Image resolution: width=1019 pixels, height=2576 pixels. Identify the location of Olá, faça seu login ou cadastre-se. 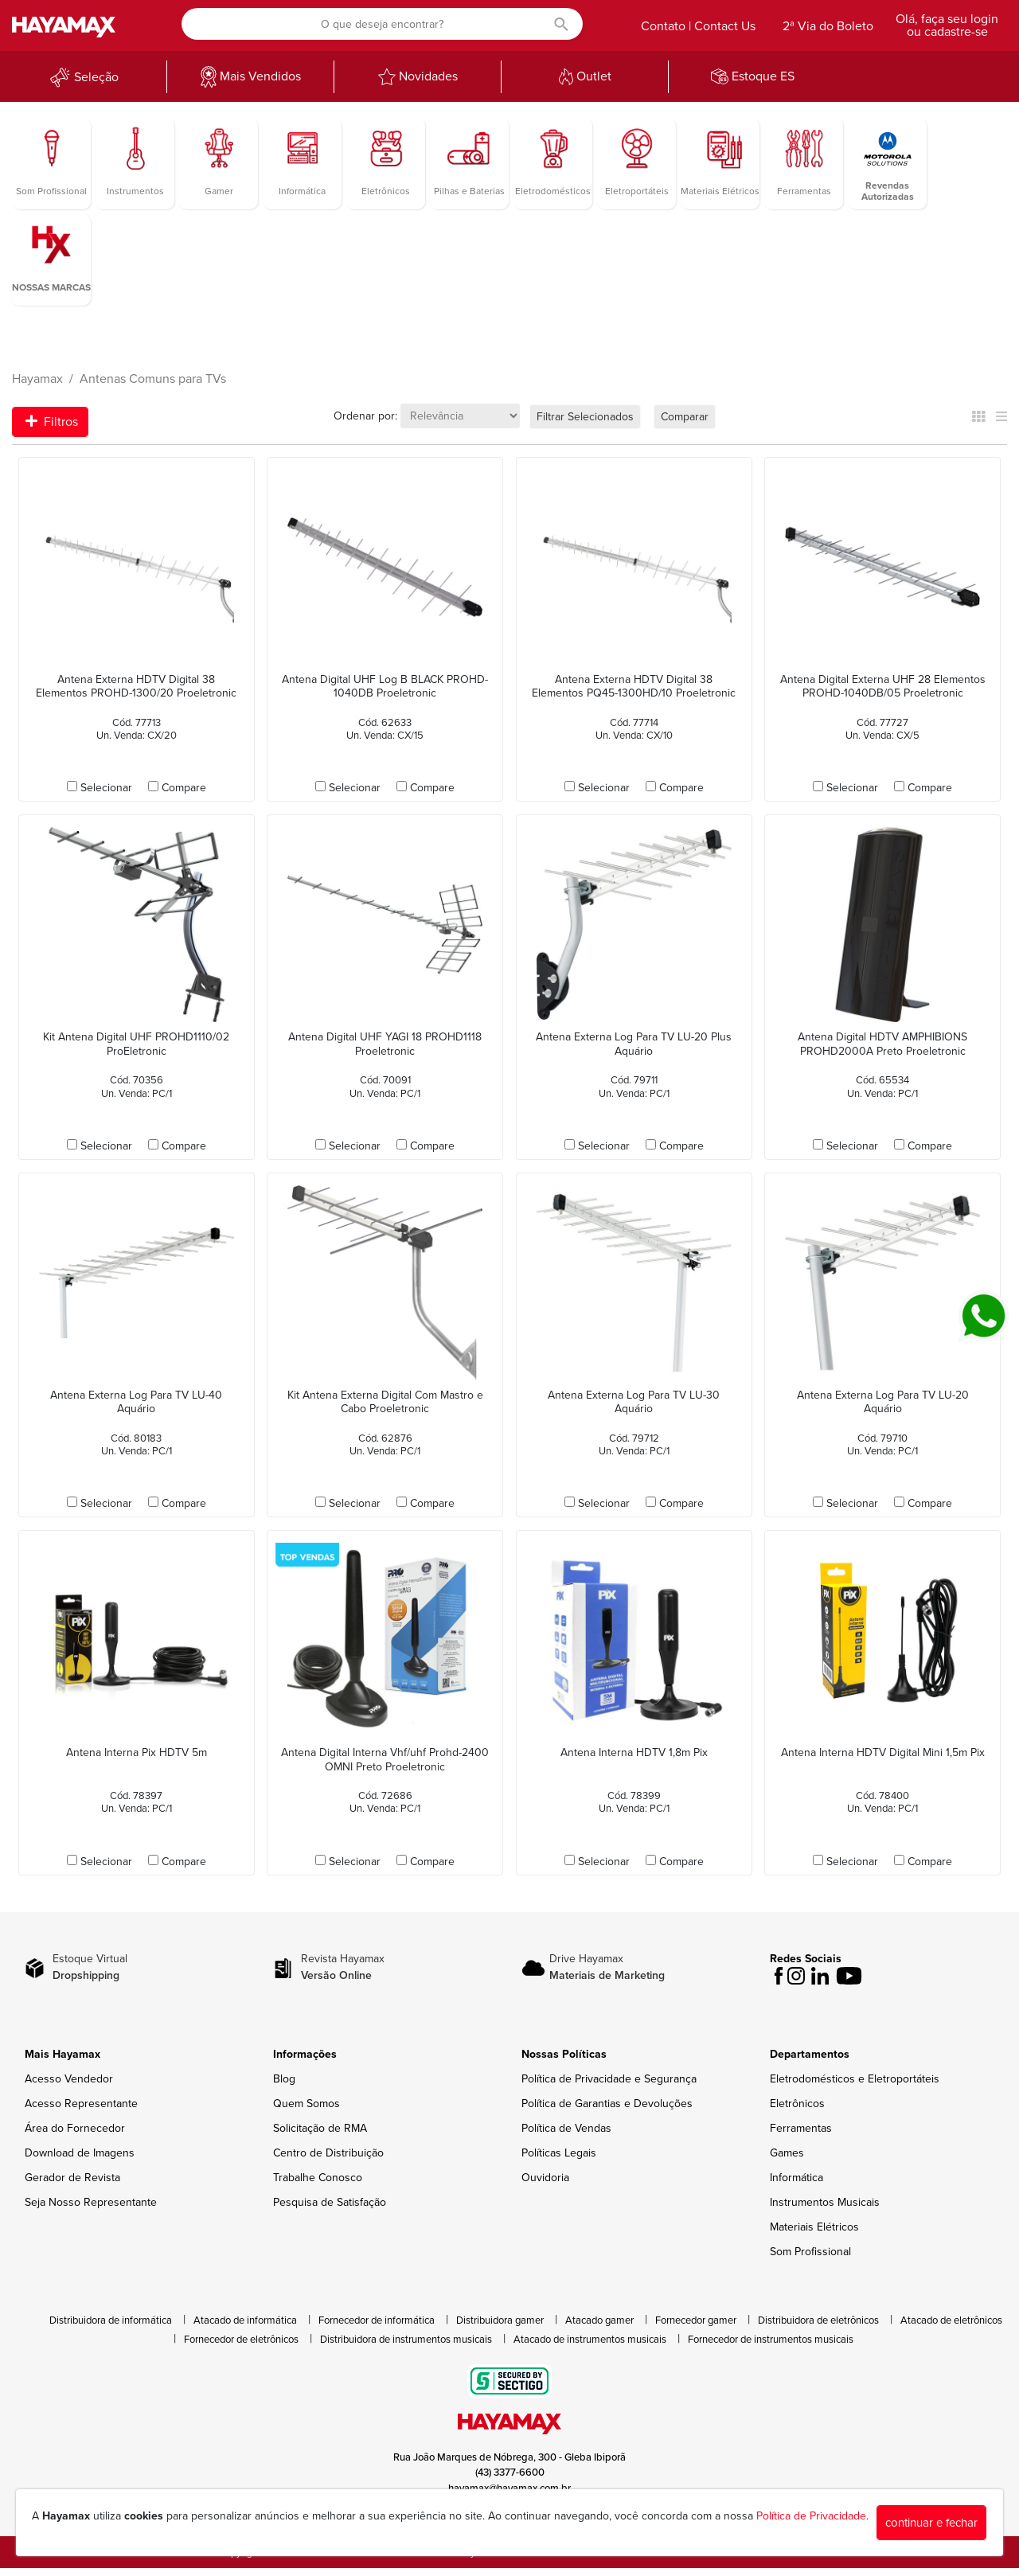
(947, 25).